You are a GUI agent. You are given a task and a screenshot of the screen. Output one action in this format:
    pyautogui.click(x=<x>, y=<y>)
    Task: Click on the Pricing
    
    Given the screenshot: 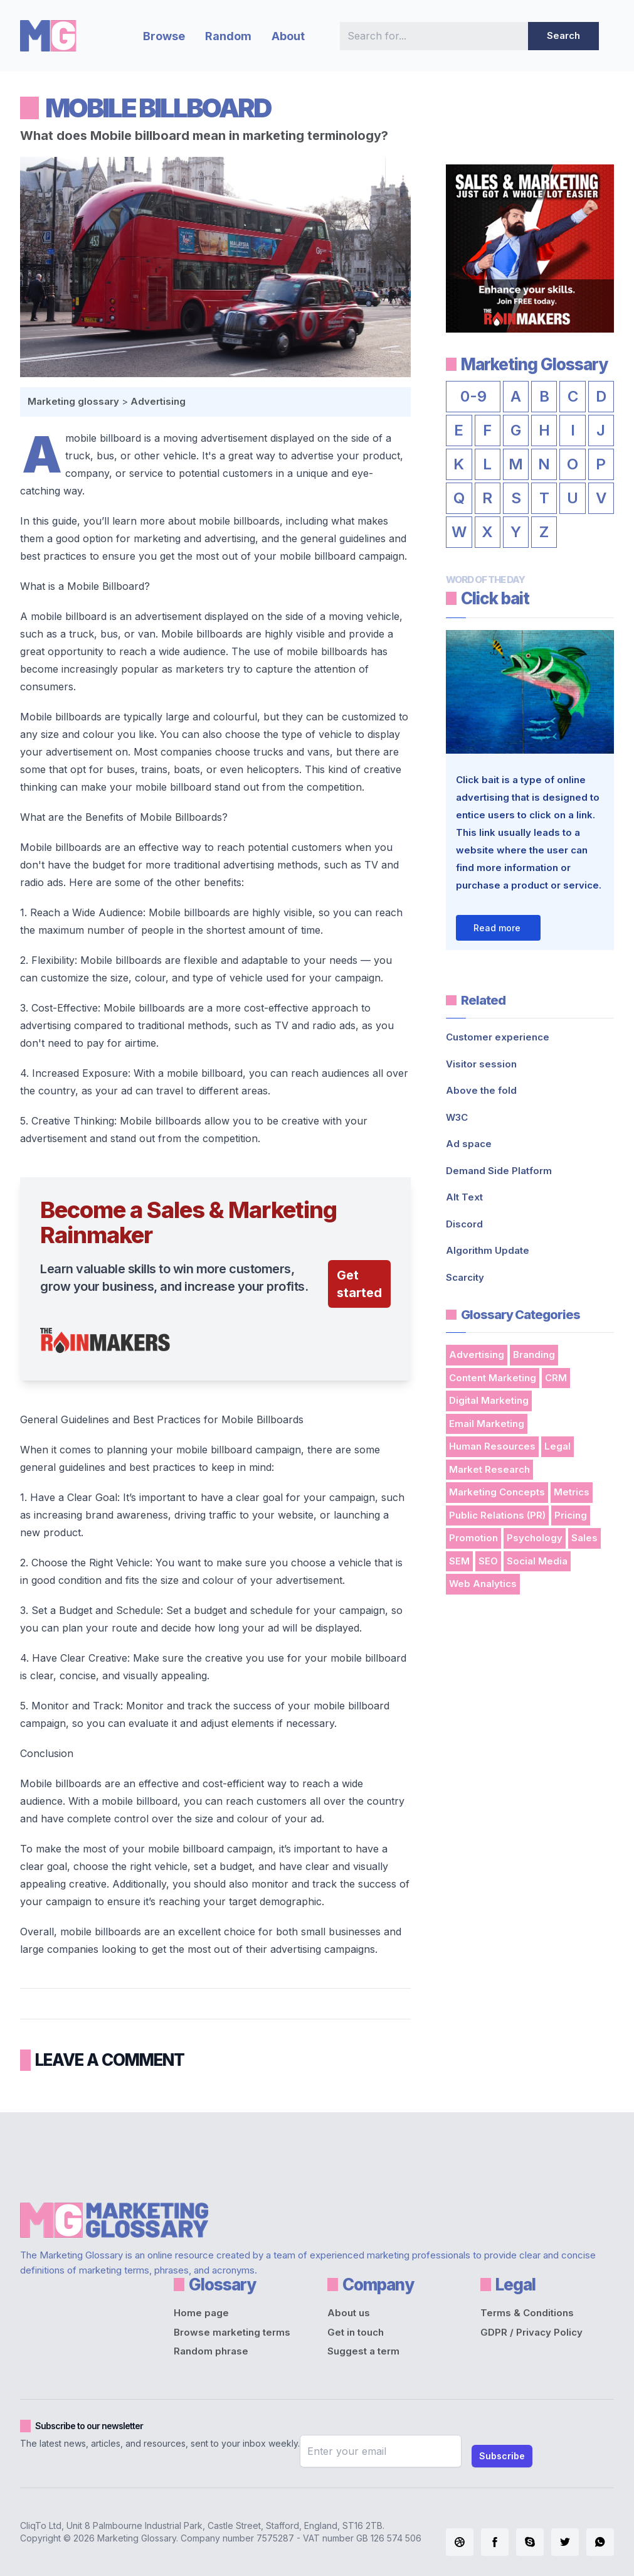 What is the action you would take?
    pyautogui.click(x=570, y=1515)
    